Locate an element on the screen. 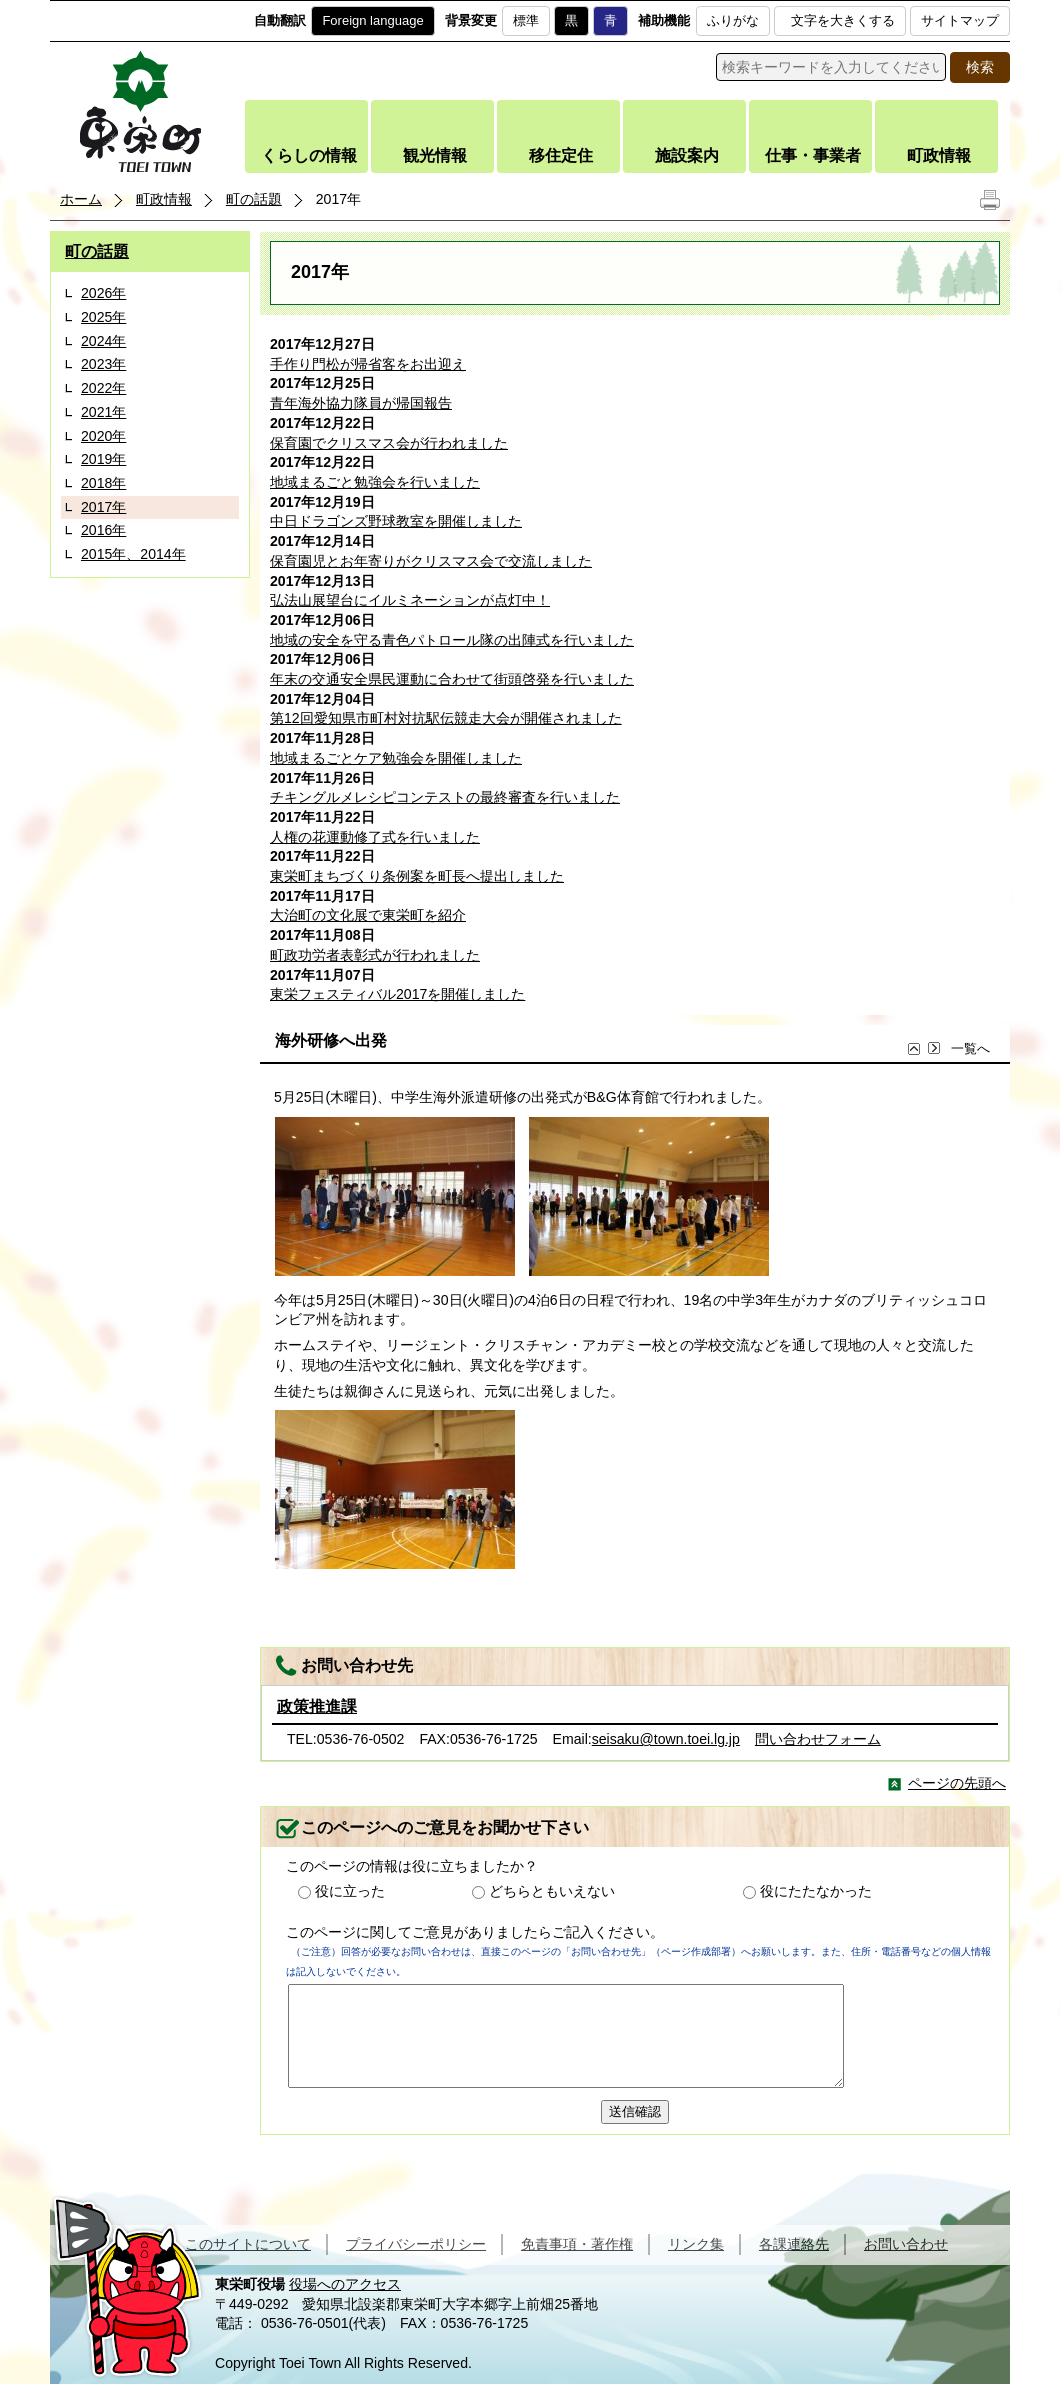 This screenshot has height=2384, width=1060. 青年海外協力隊員が帰国報告 is located at coordinates (361, 403).